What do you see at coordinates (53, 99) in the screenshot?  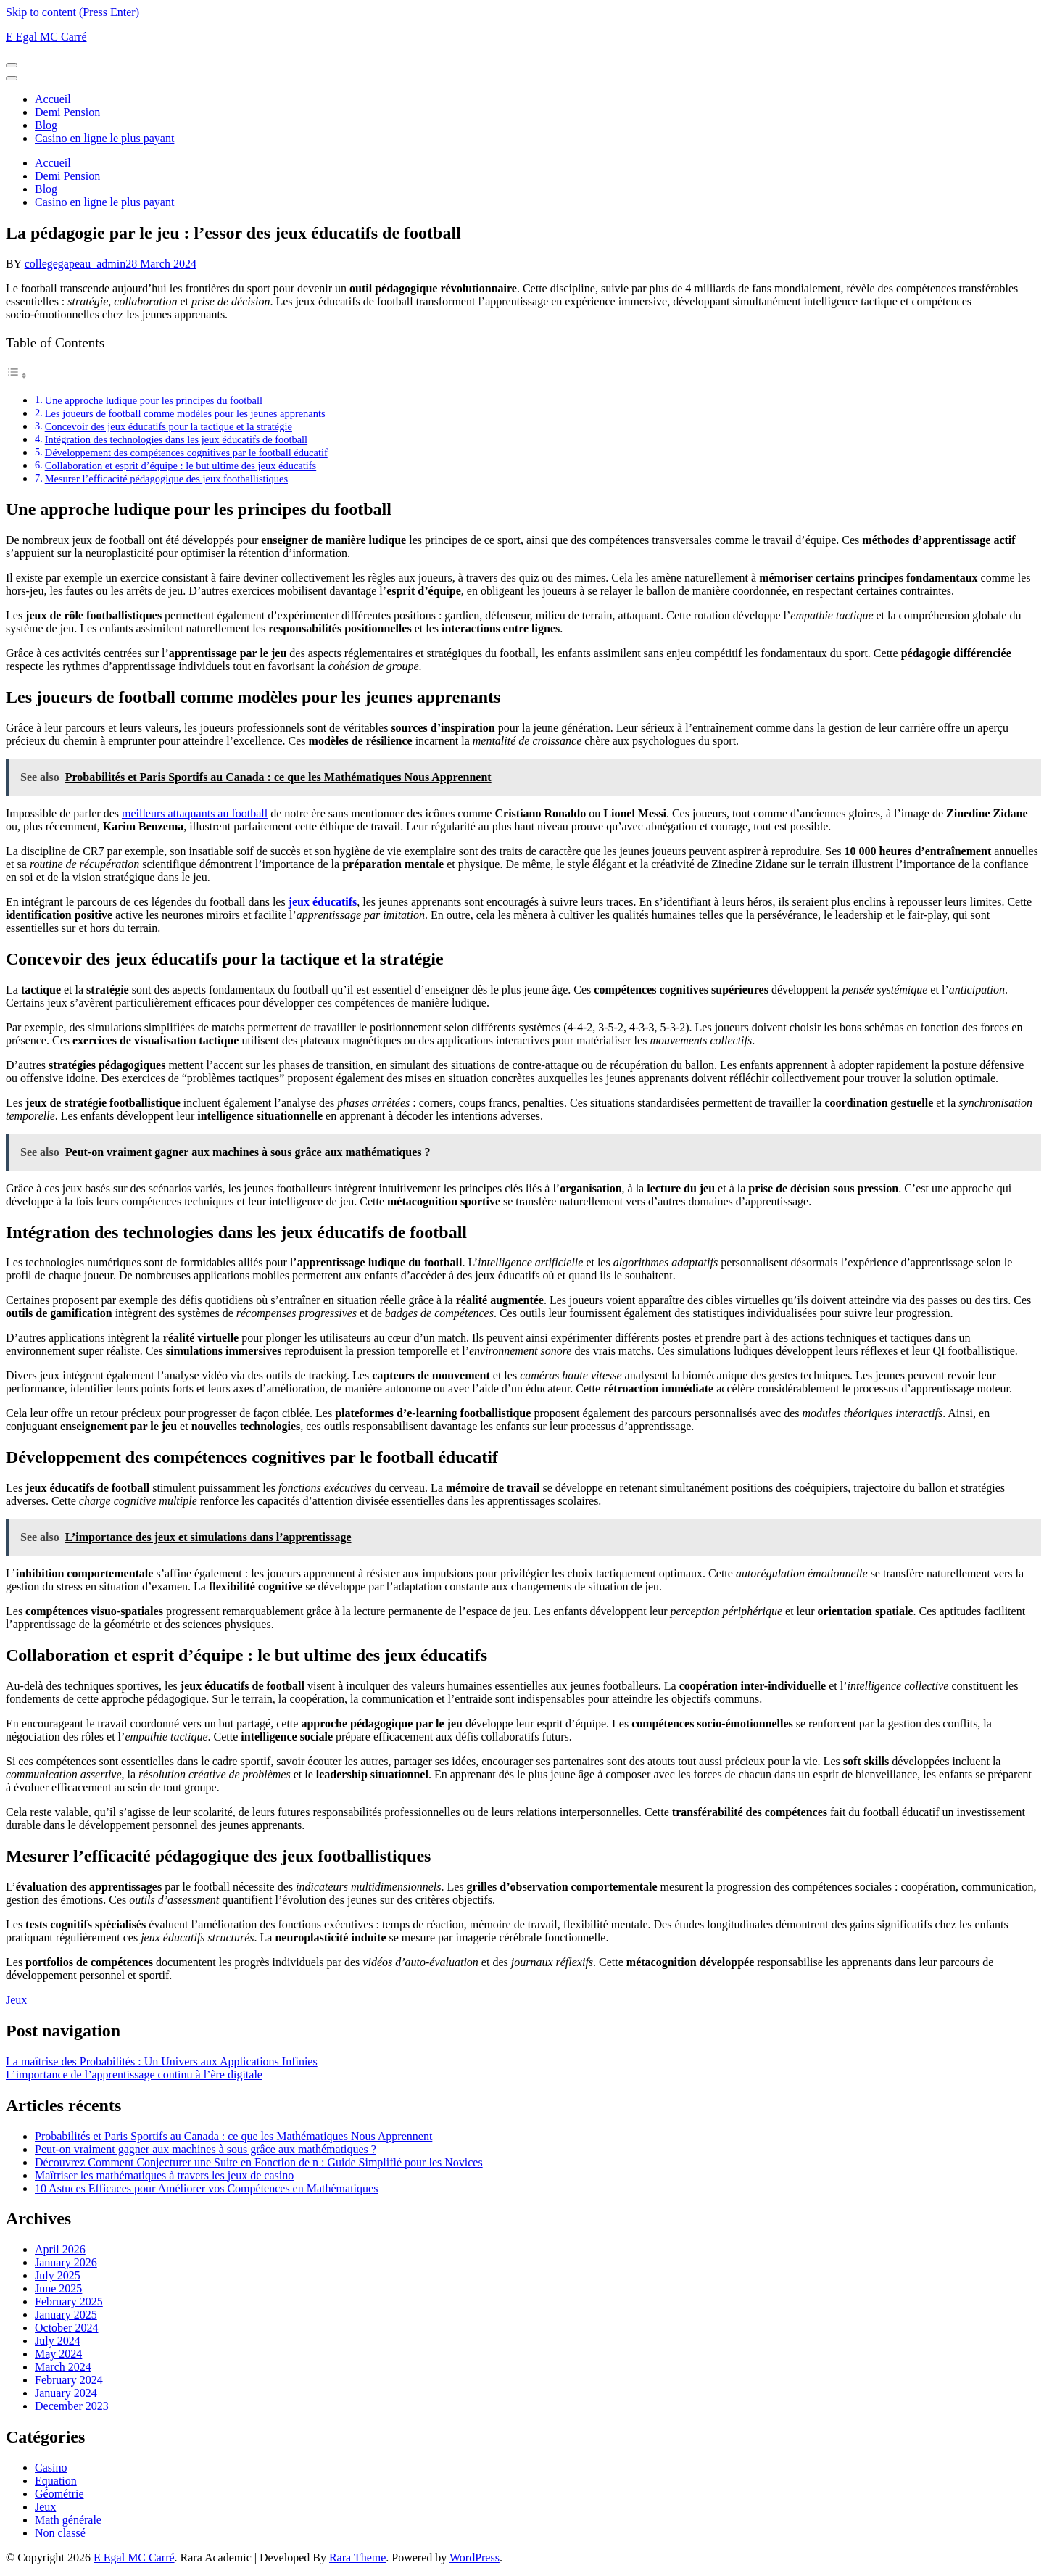 I see `Accueil` at bounding box center [53, 99].